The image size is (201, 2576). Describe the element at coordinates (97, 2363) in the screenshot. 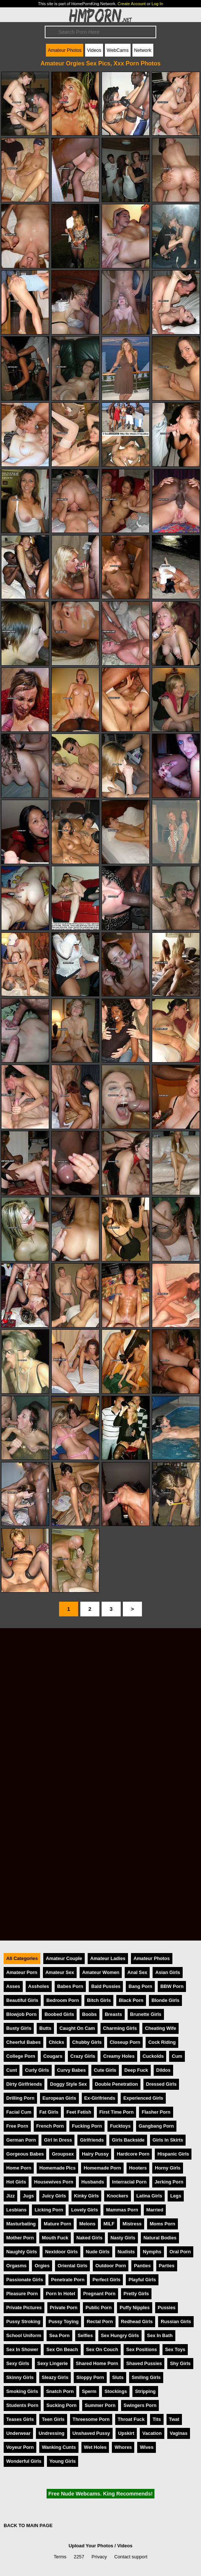

I see `Shared Home Porn` at that location.